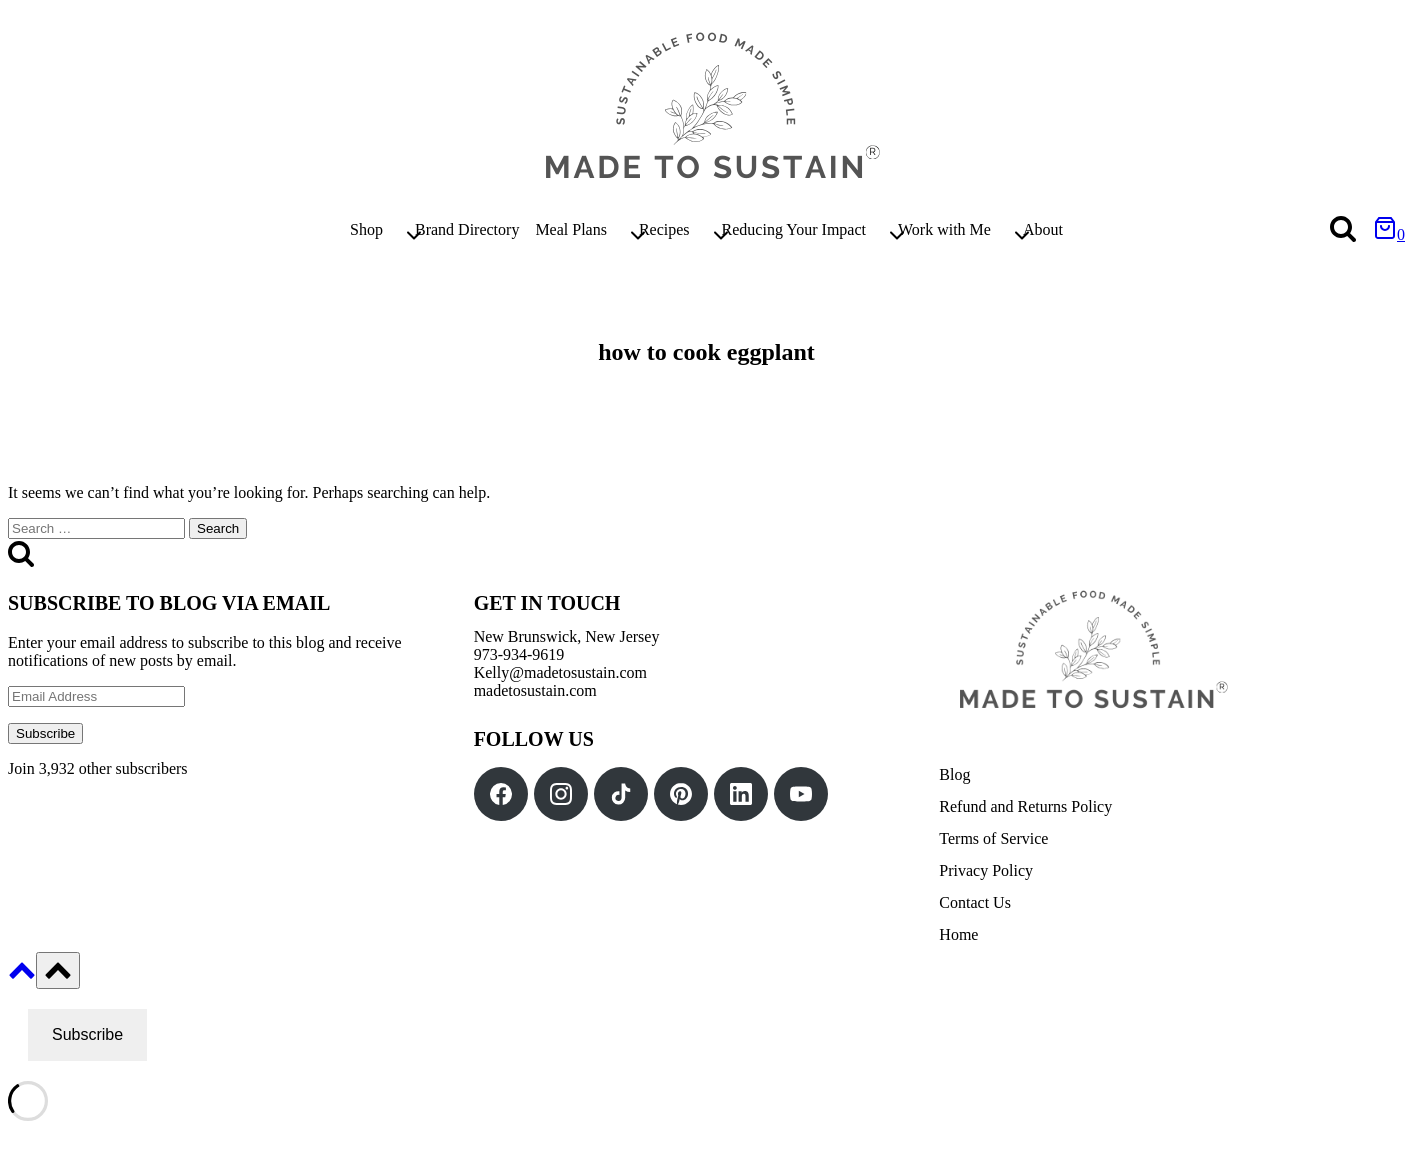 The image size is (1413, 1149). What do you see at coordinates (975, 902) in the screenshot?
I see `Contact Us` at bounding box center [975, 902].